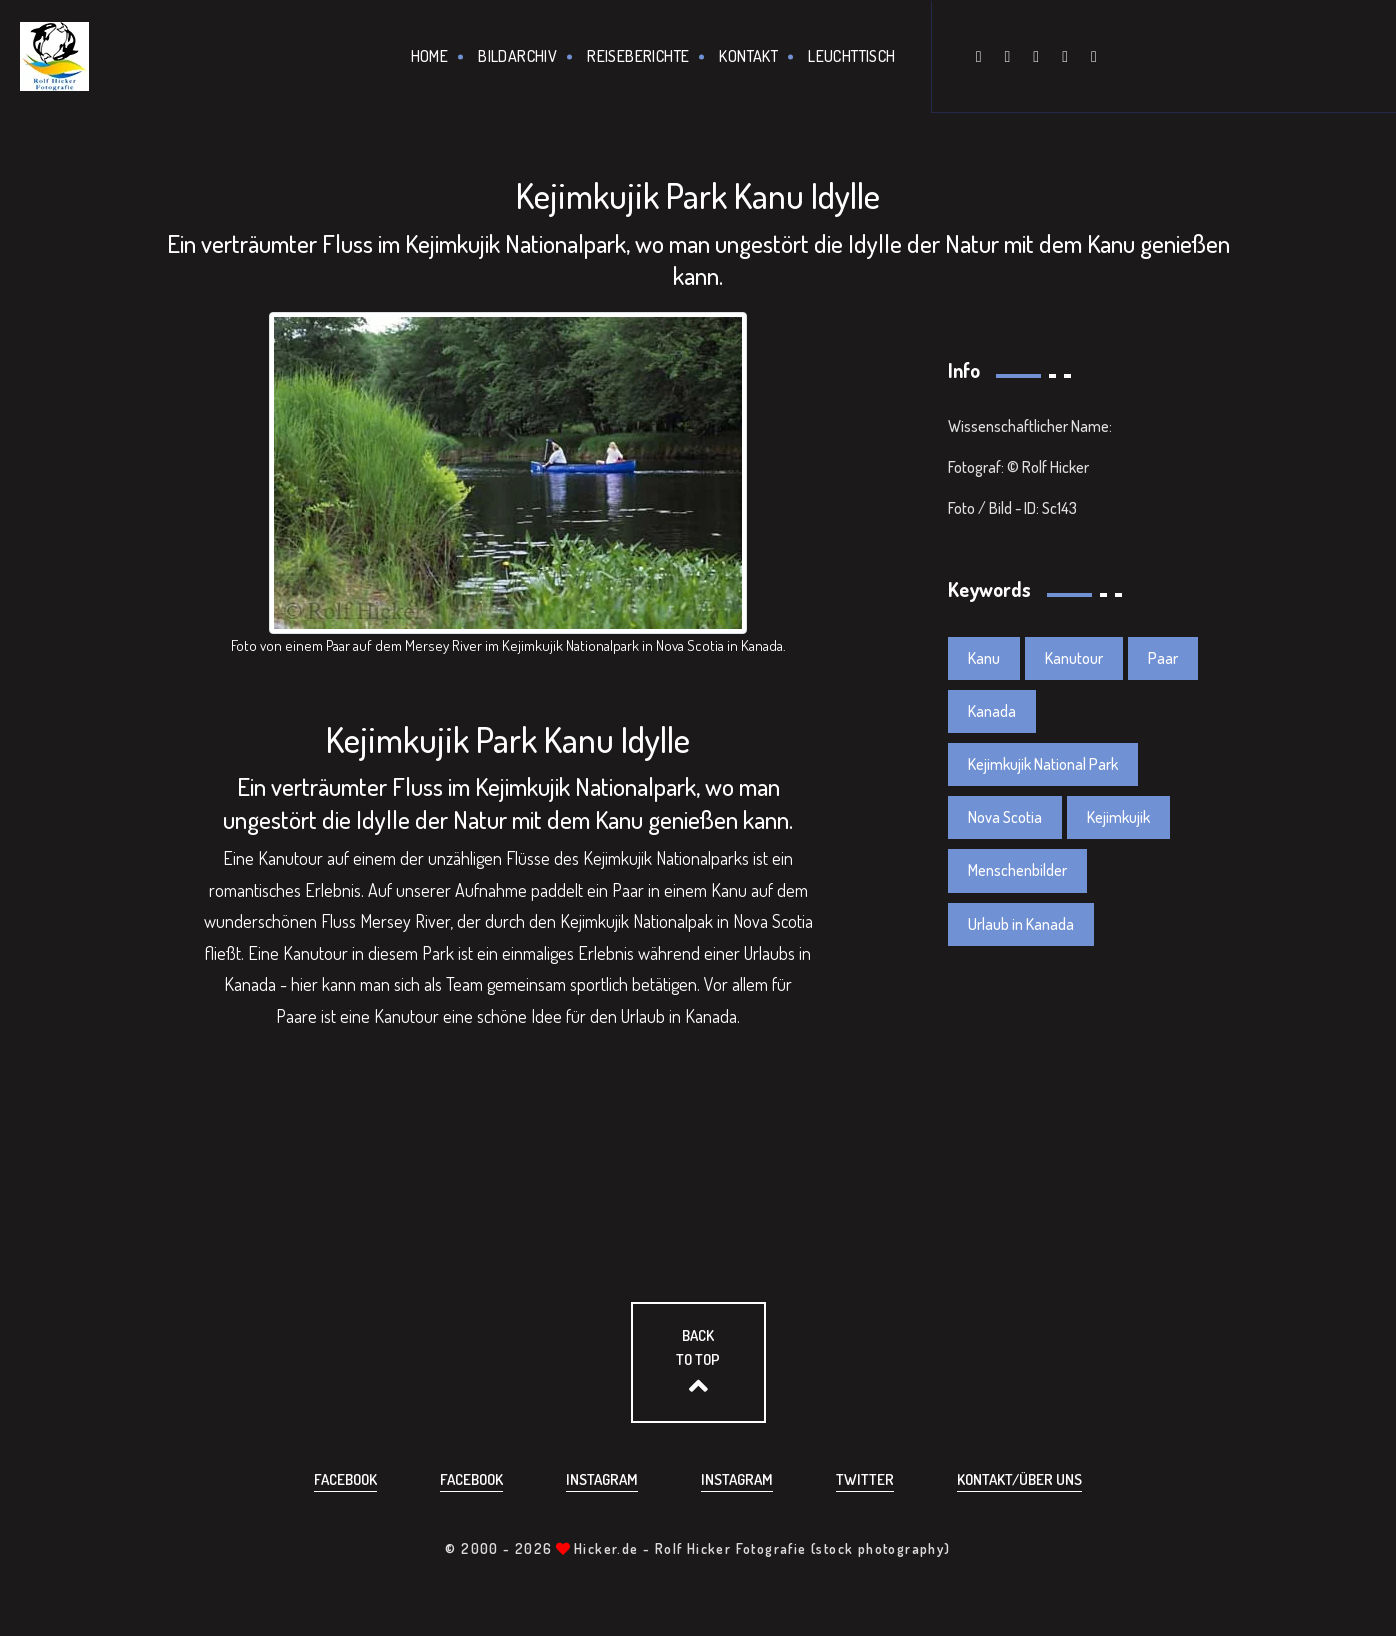 This screenshot has width=1396, height=1636. I want to click on Nova Scotia, so click(1005, 817).